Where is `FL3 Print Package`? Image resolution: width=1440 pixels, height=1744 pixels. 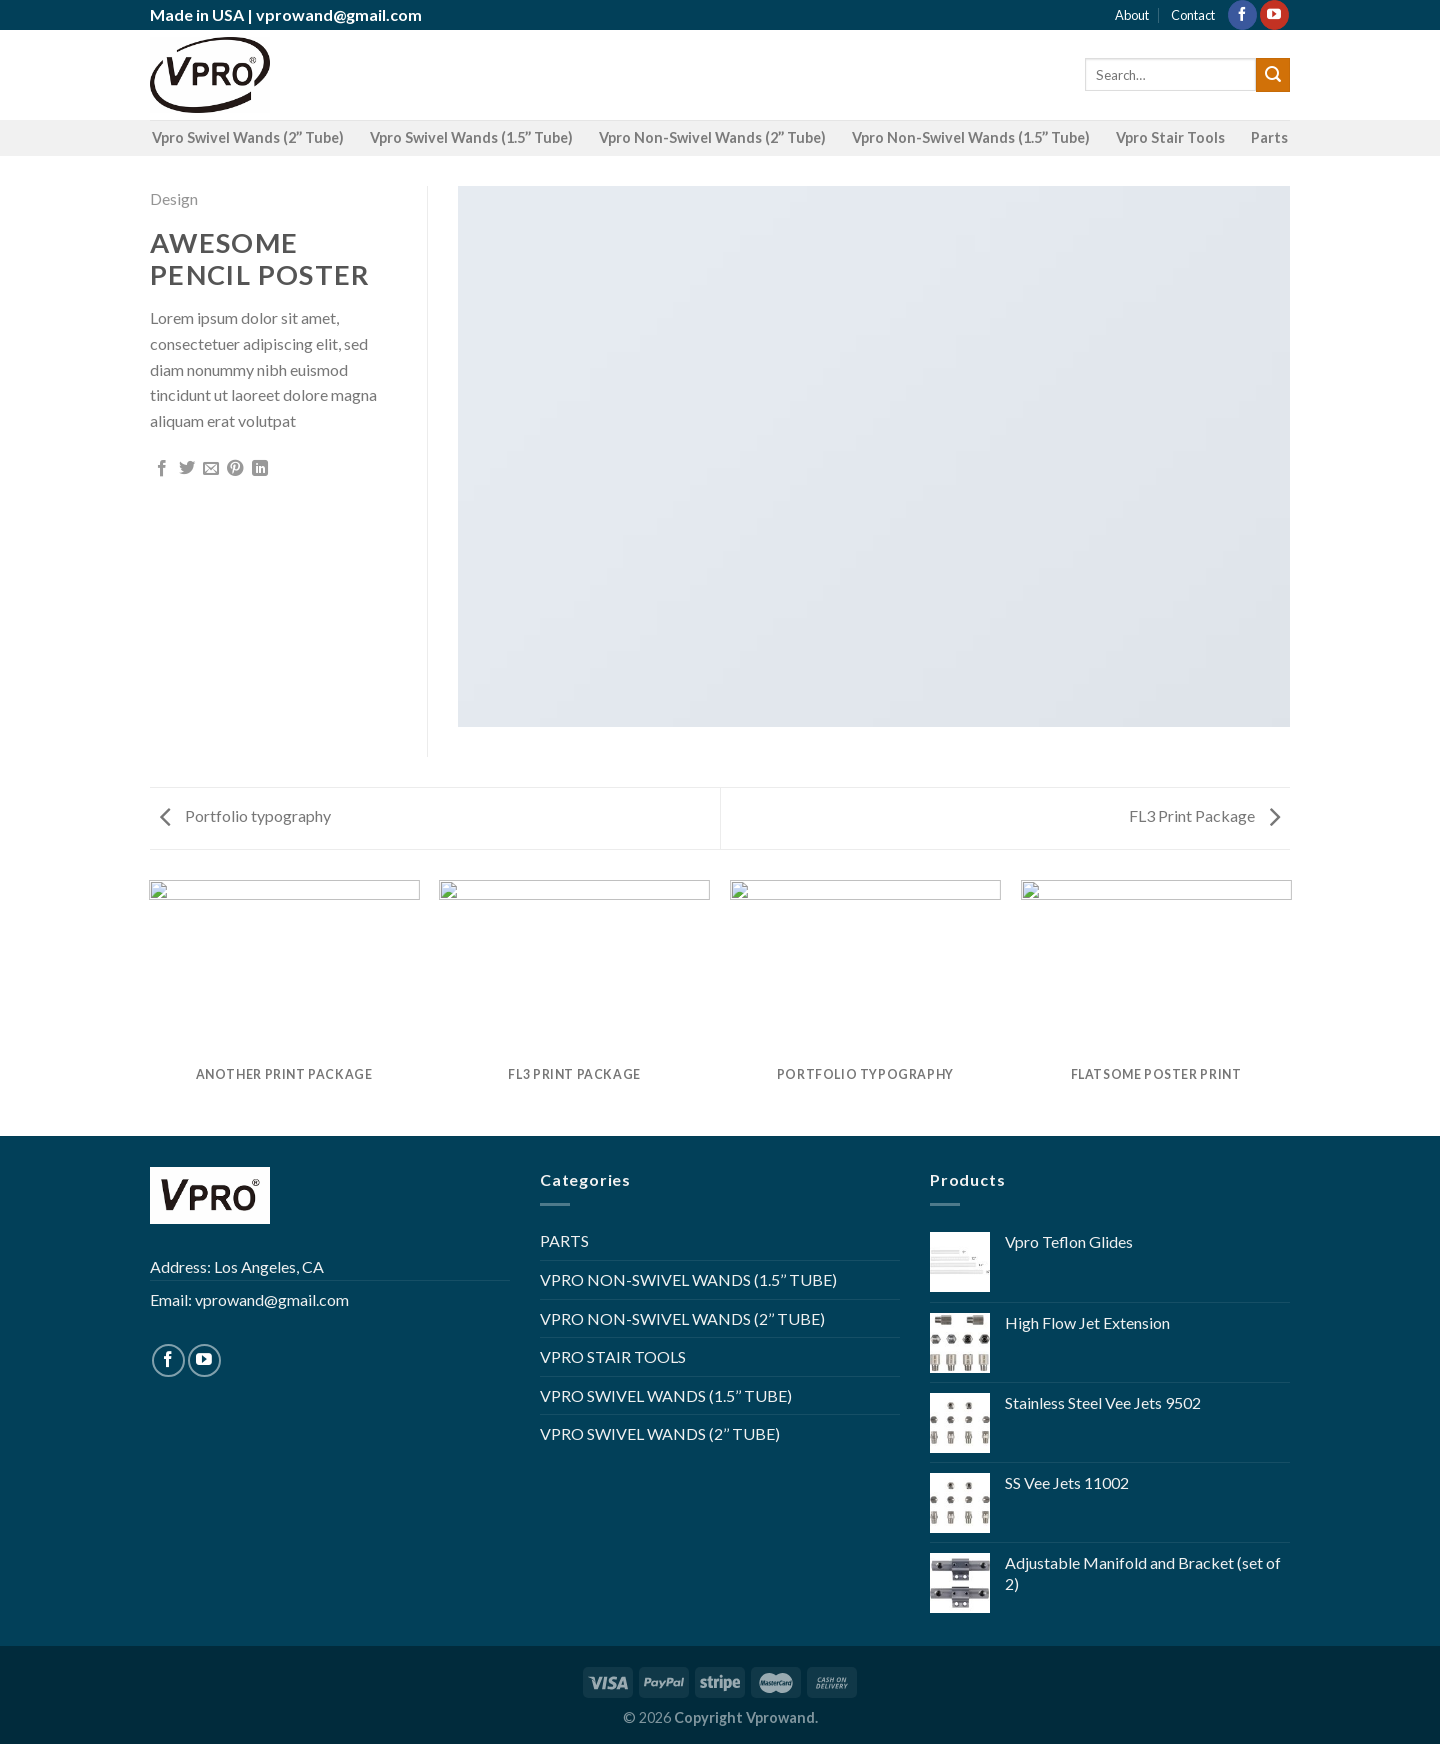 FL3 Print Package is located at coordinates (1204, 815).